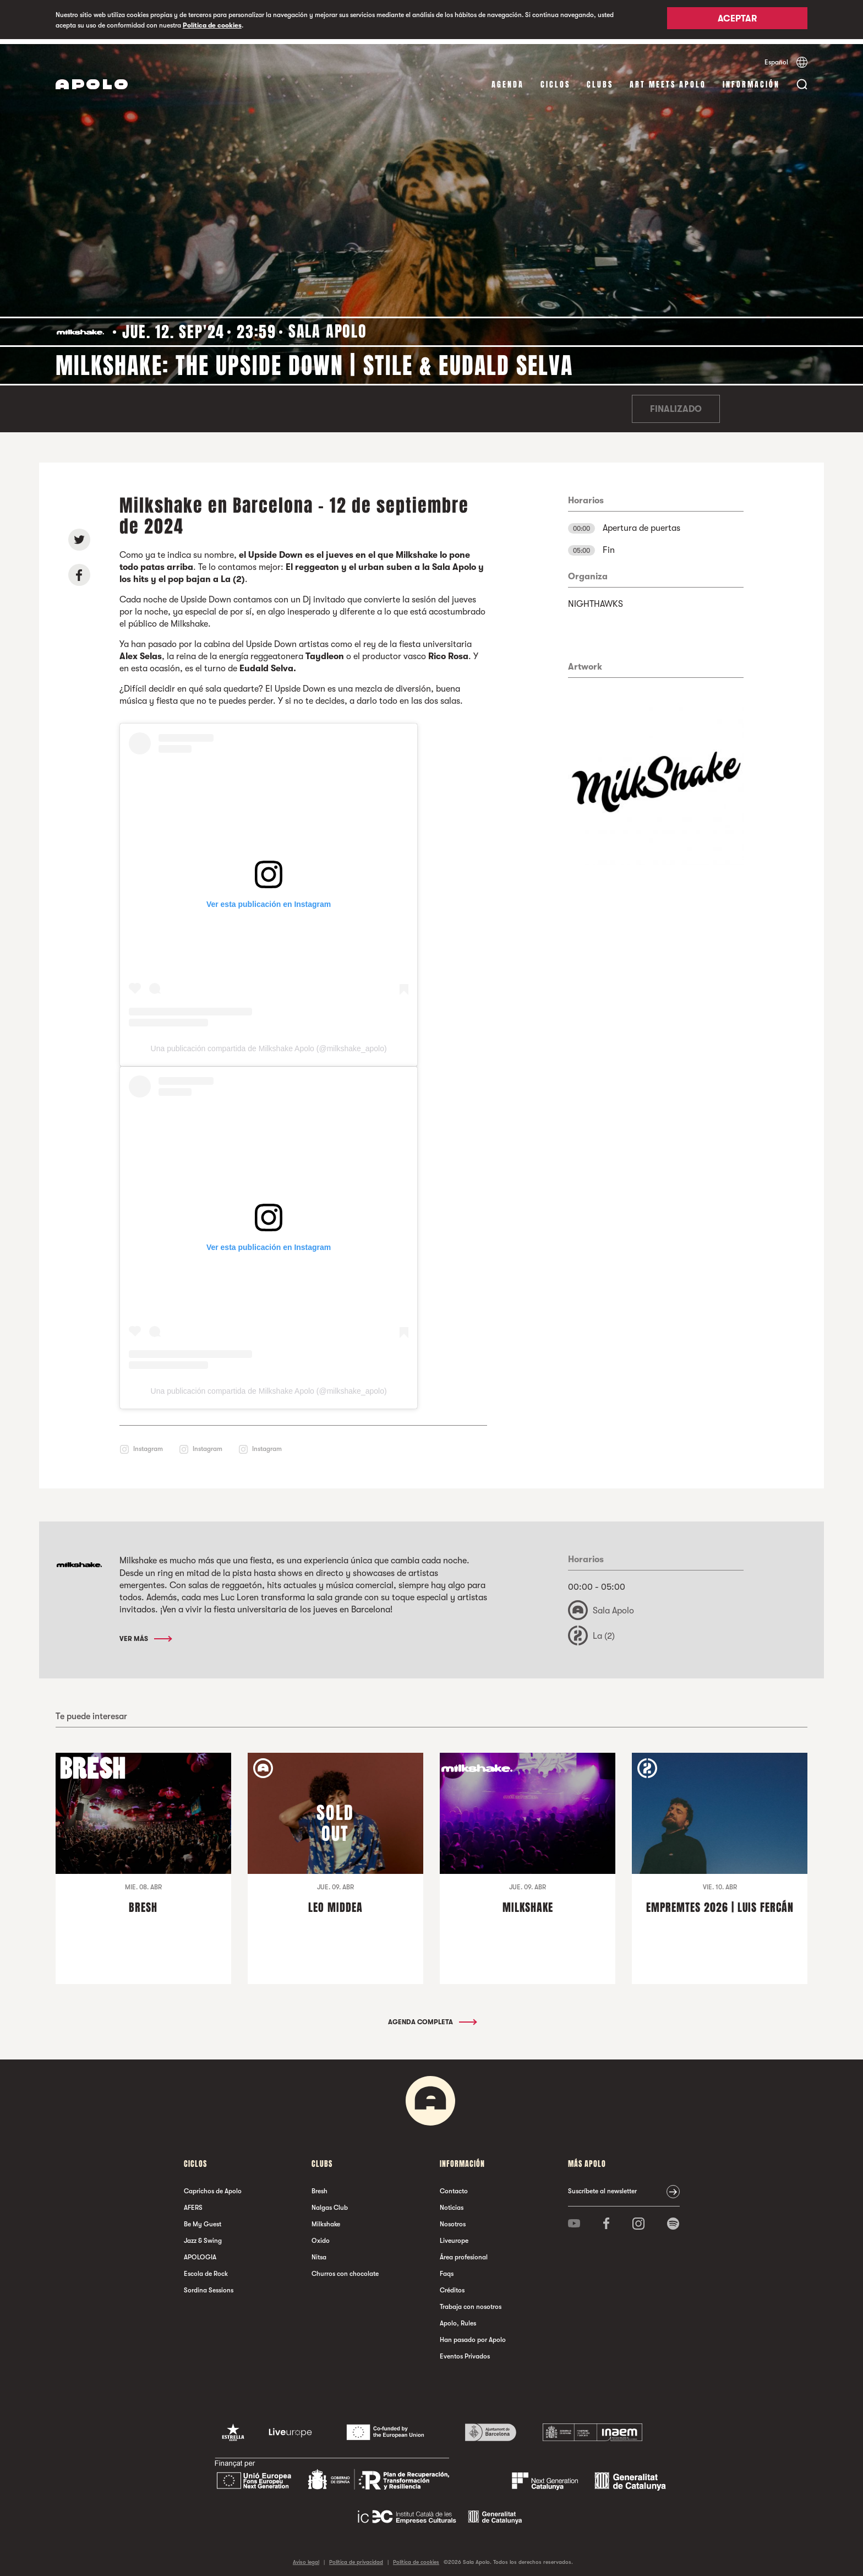  Describe the element at coordinates (356, 2556) in the screenshot. I see `Política de privacidad` at that location.